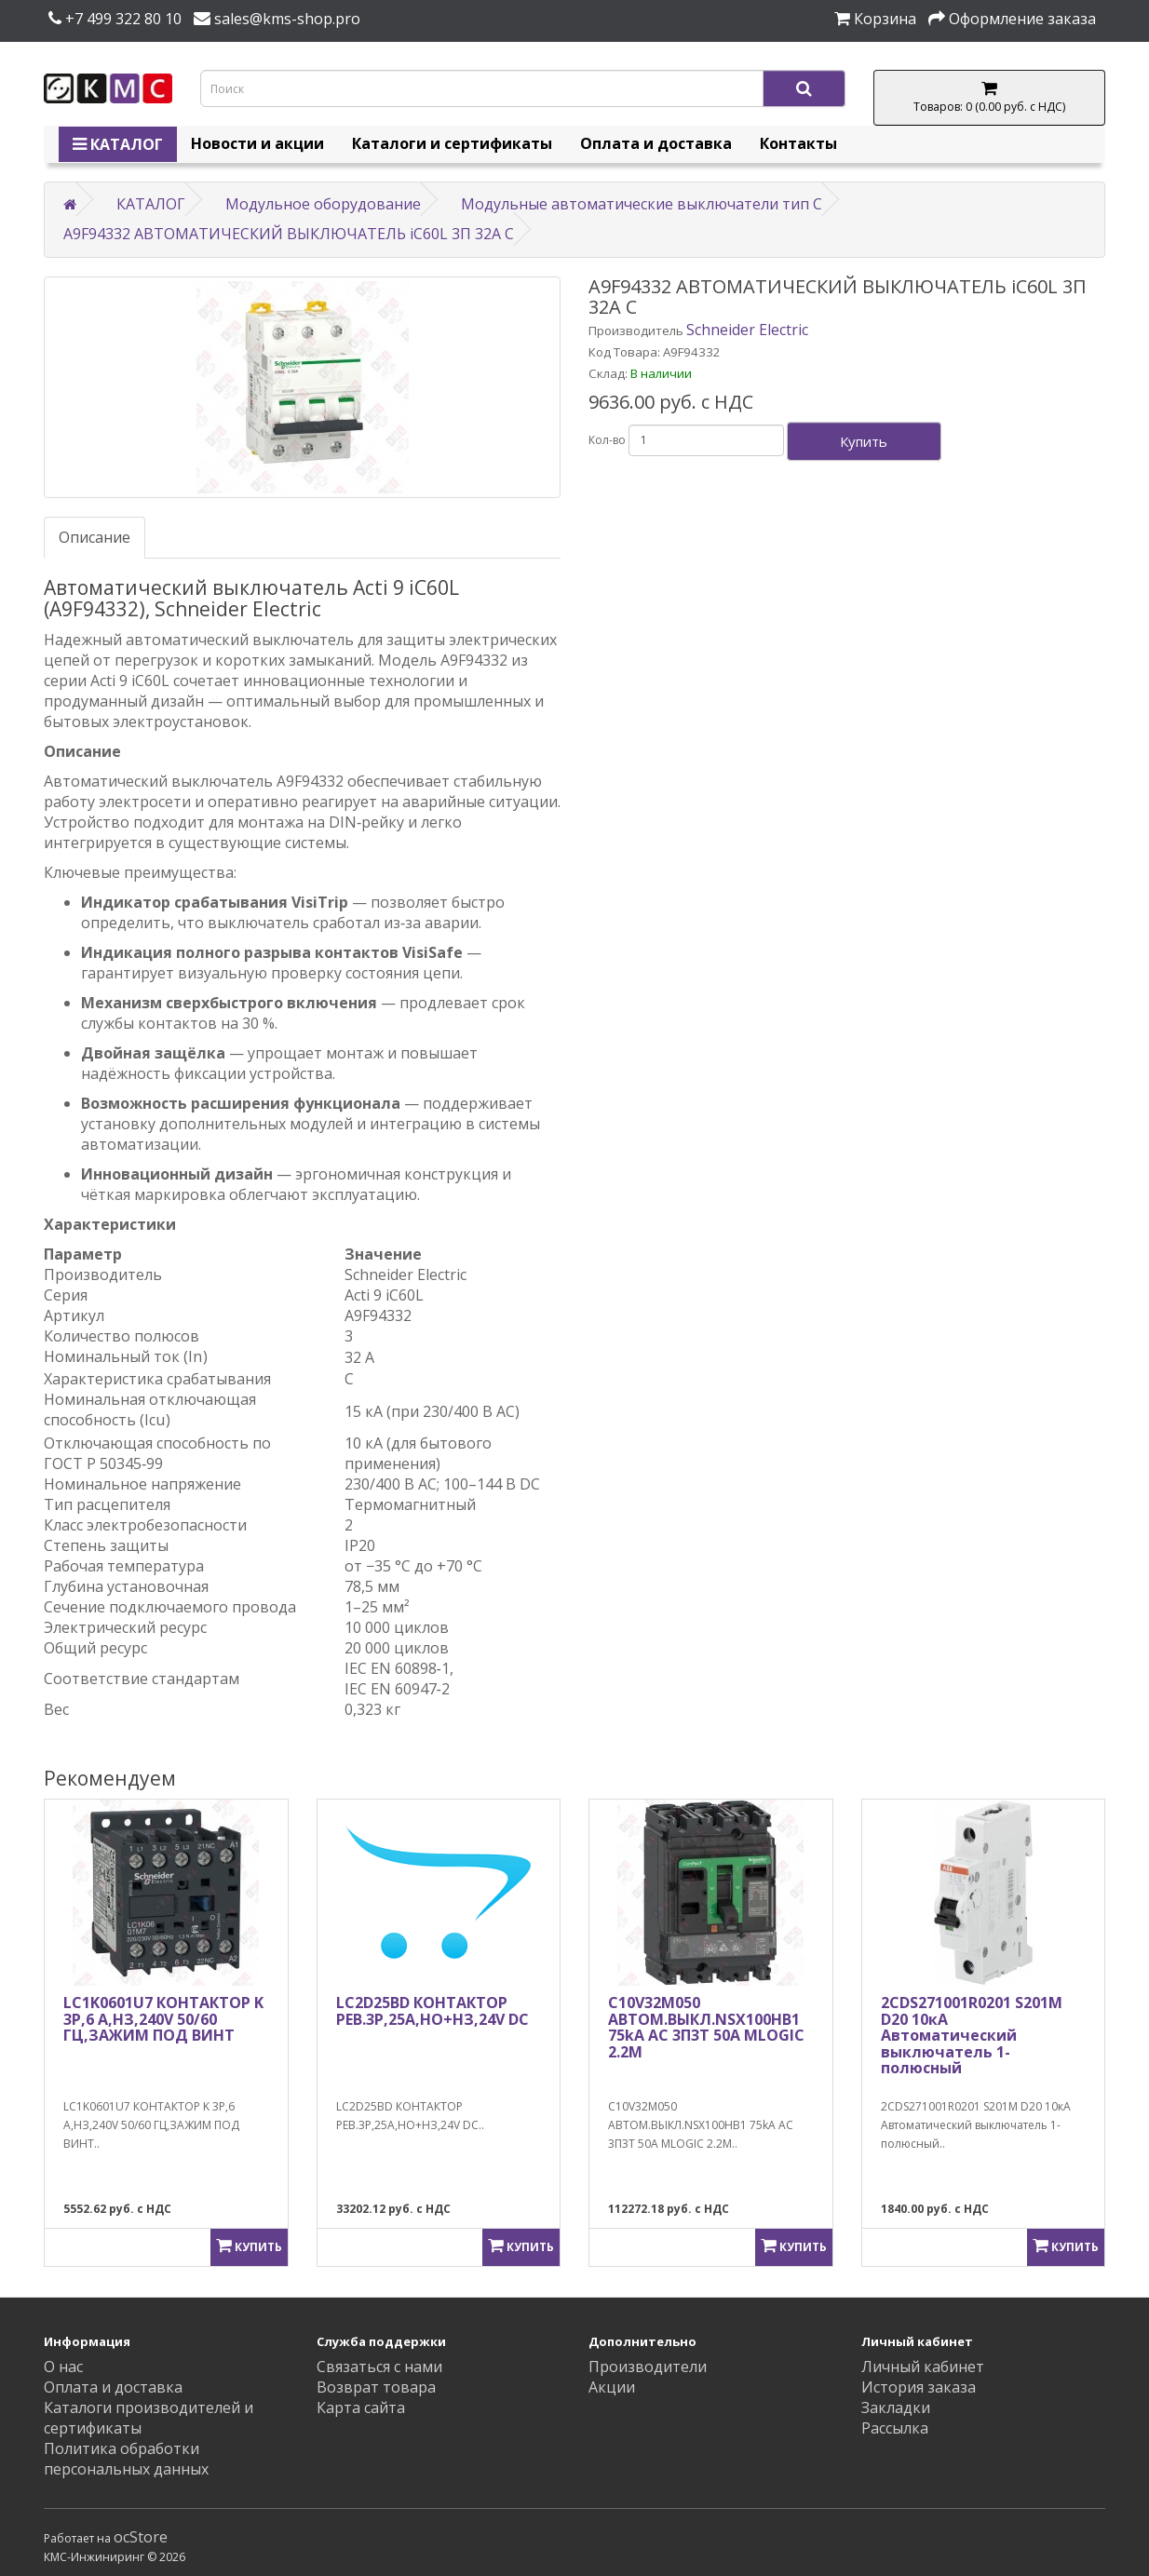 The height and width of the screenshot is (2576, 1149). I want to click on Рассылка, so click(894, 2428).